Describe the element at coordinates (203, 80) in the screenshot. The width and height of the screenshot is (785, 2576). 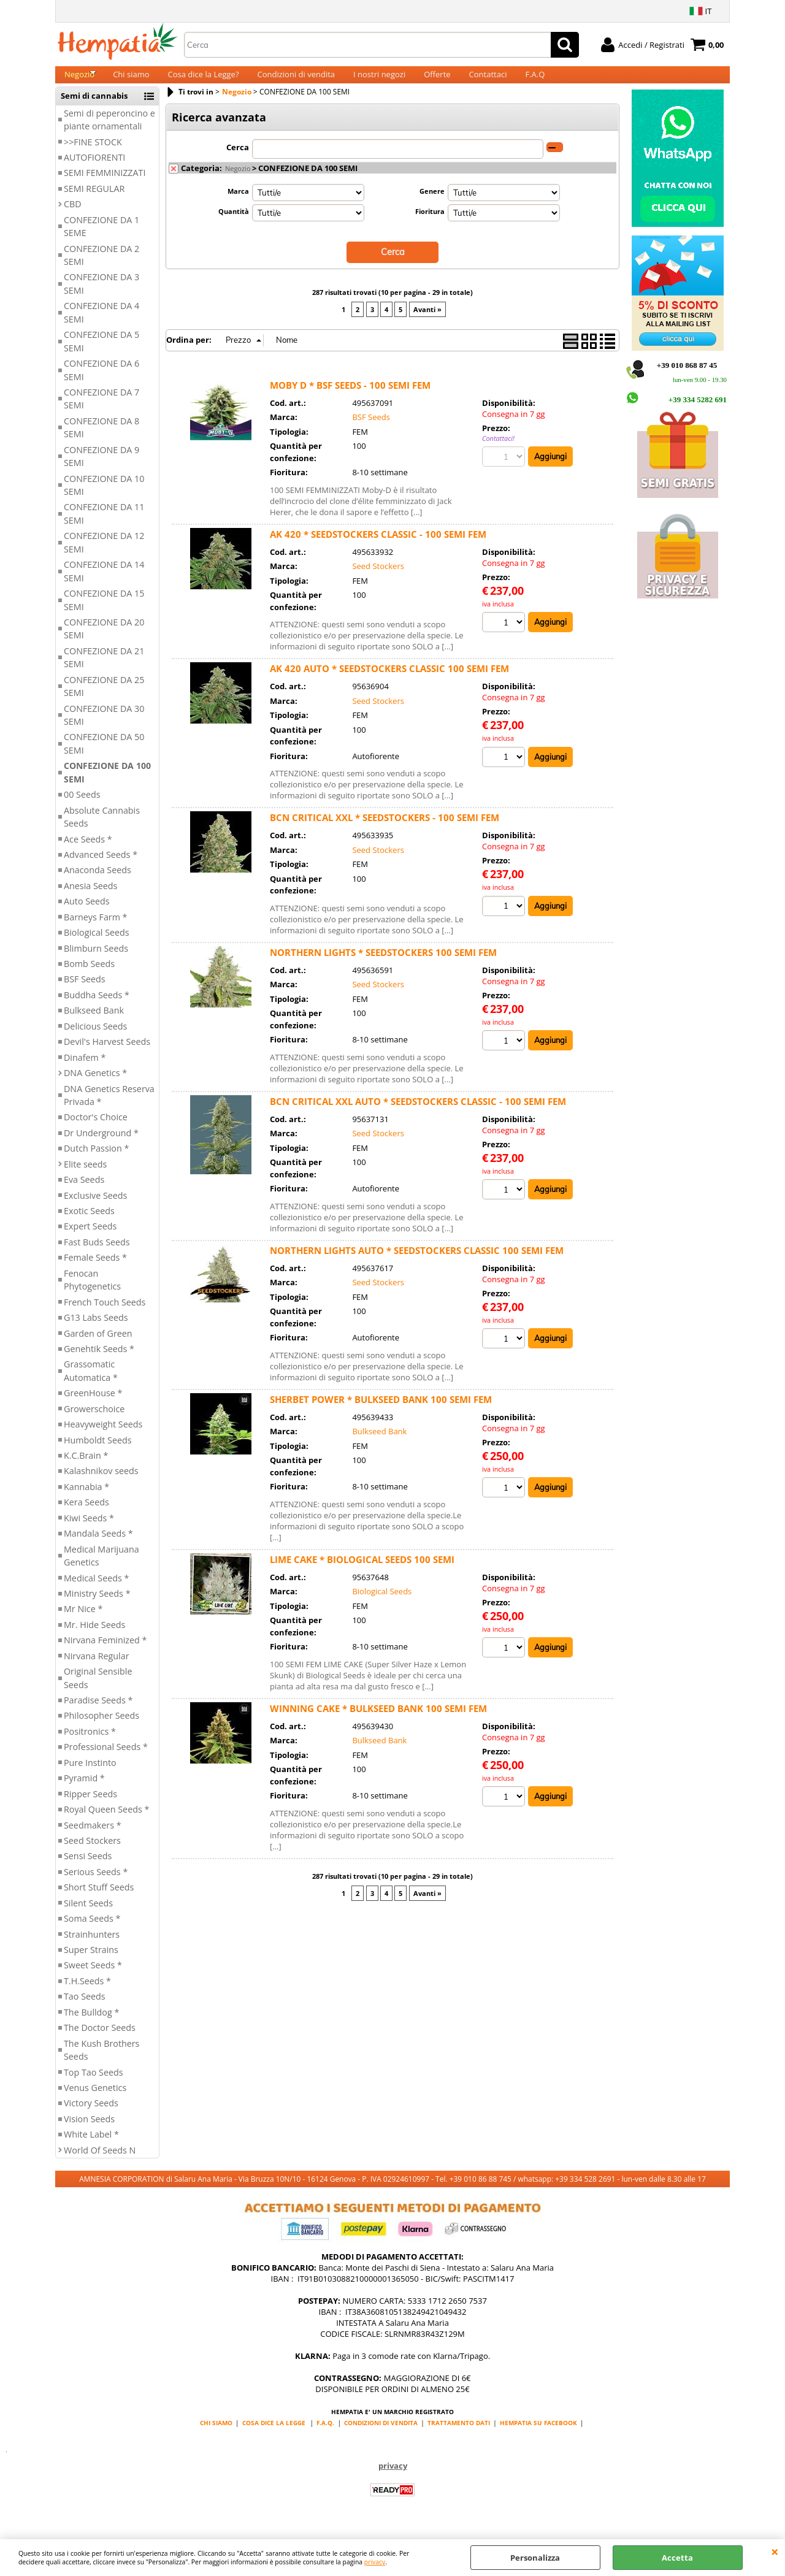
I see `Cosa dice la Legge?` at that location.